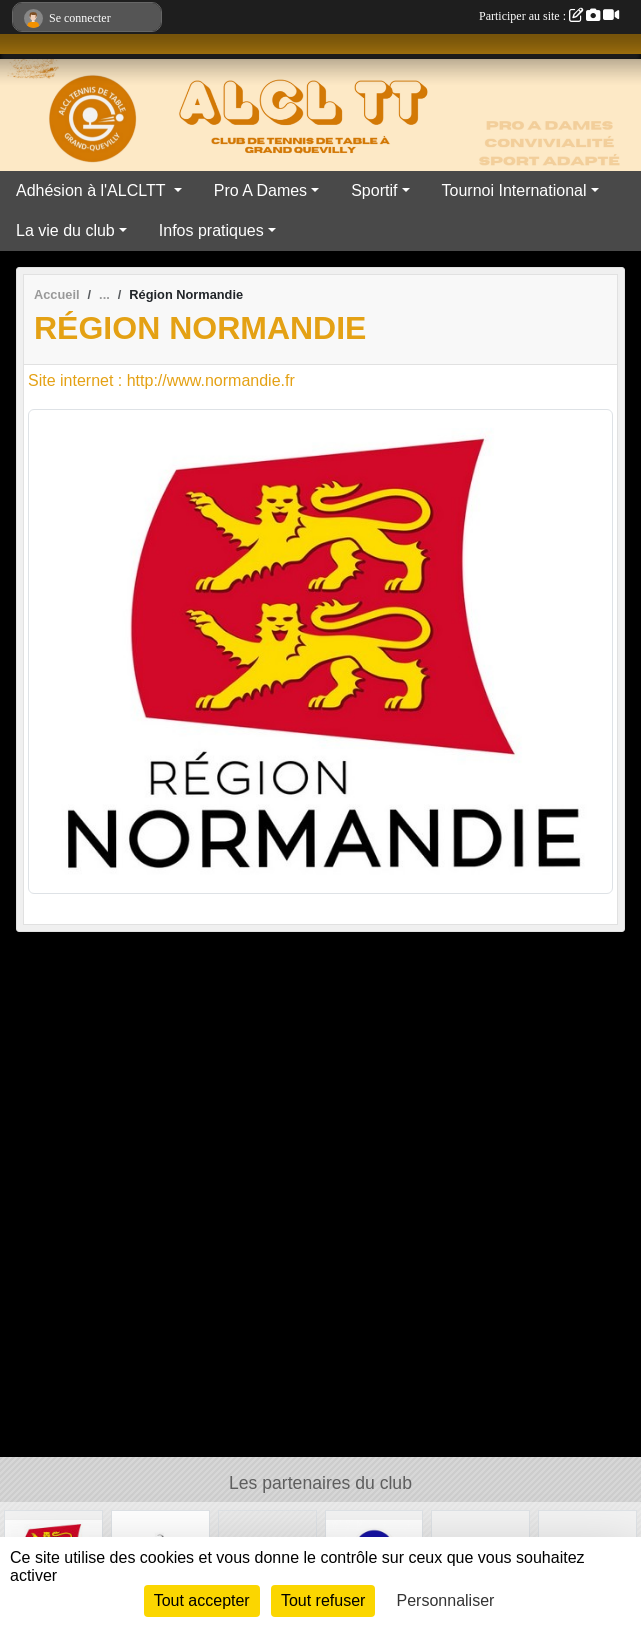 The height and width of the screenshot is (1627, 641). I want to click on Pro A Dames [button], so click(260, 190).